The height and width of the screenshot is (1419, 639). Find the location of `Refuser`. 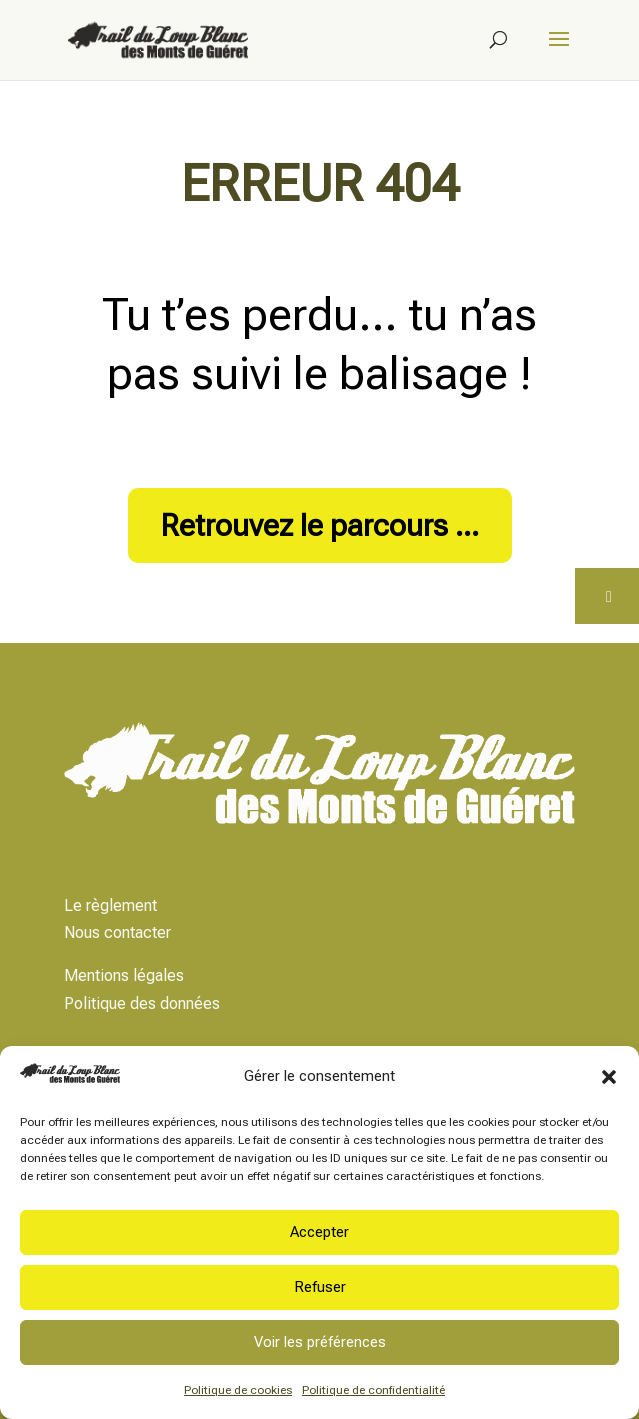

Refuser is located at coordinates (320, 1287).